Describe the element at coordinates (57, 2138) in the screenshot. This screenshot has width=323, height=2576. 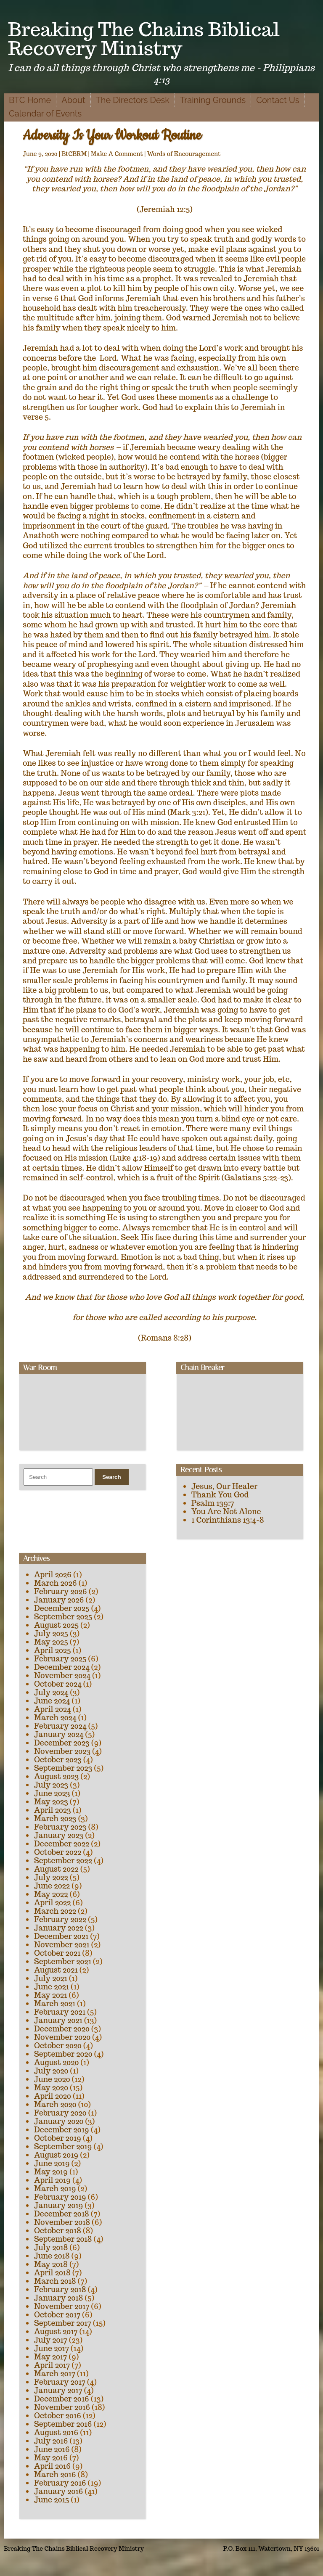
I see `October 2019` at that location.